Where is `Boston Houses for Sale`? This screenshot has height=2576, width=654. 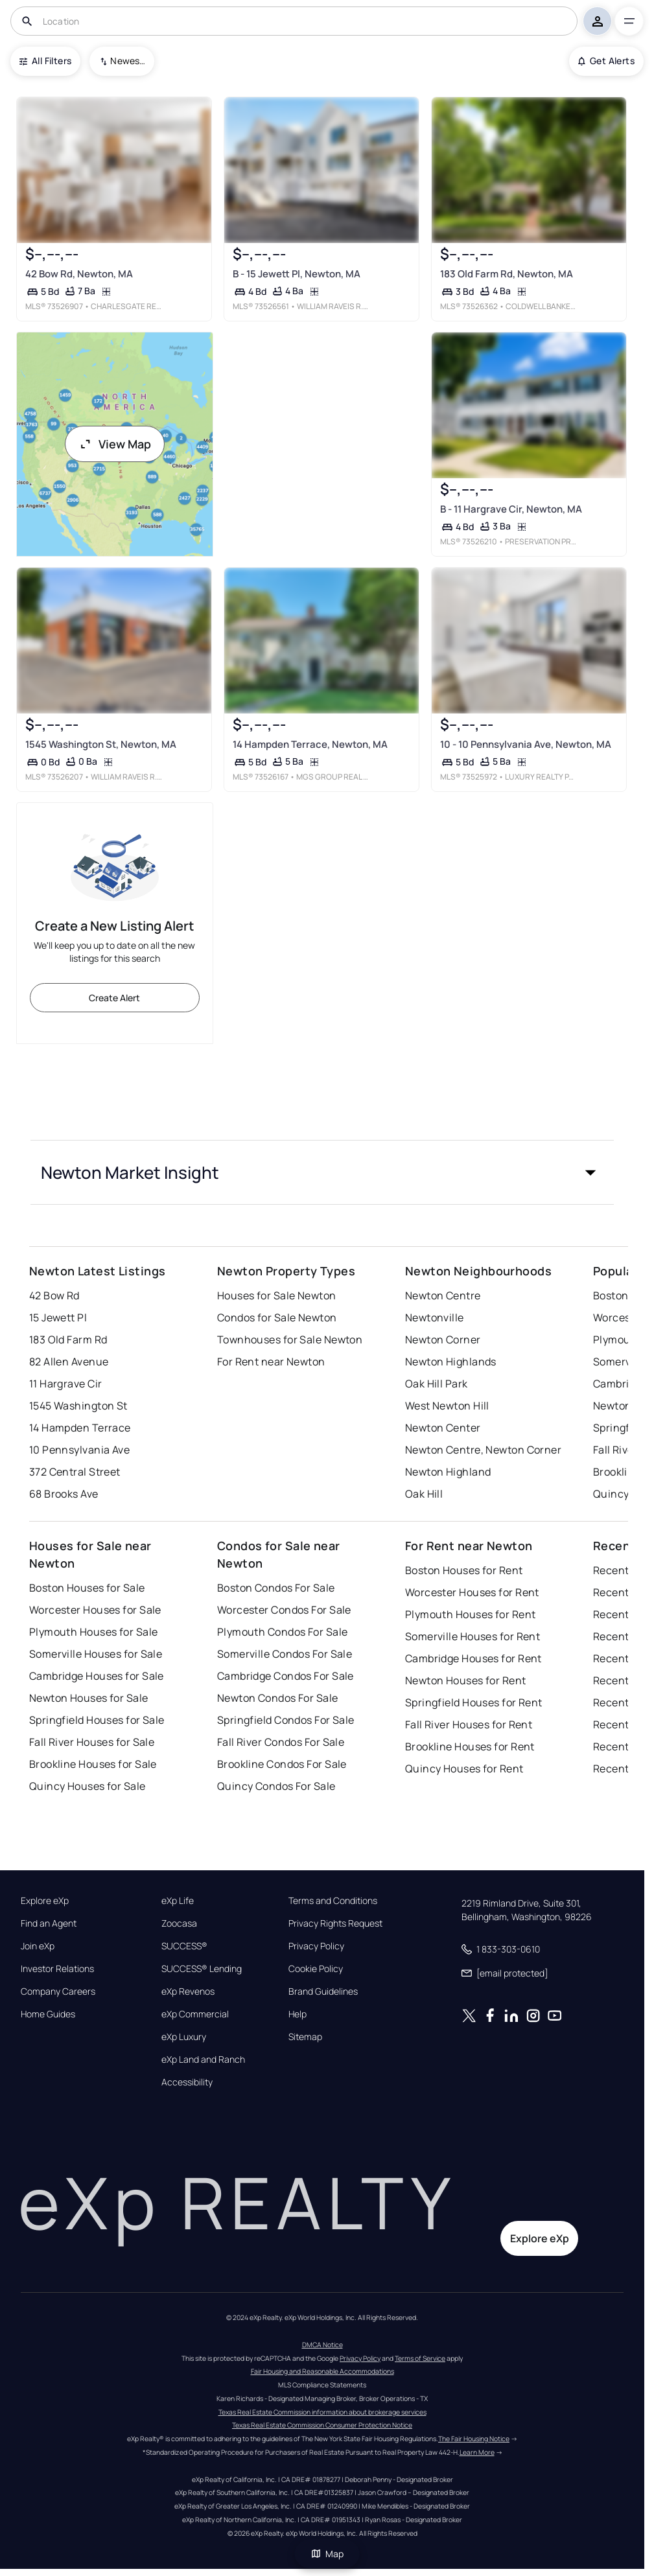 Boston Houses for Sale is located at coordinates (87, 1588).